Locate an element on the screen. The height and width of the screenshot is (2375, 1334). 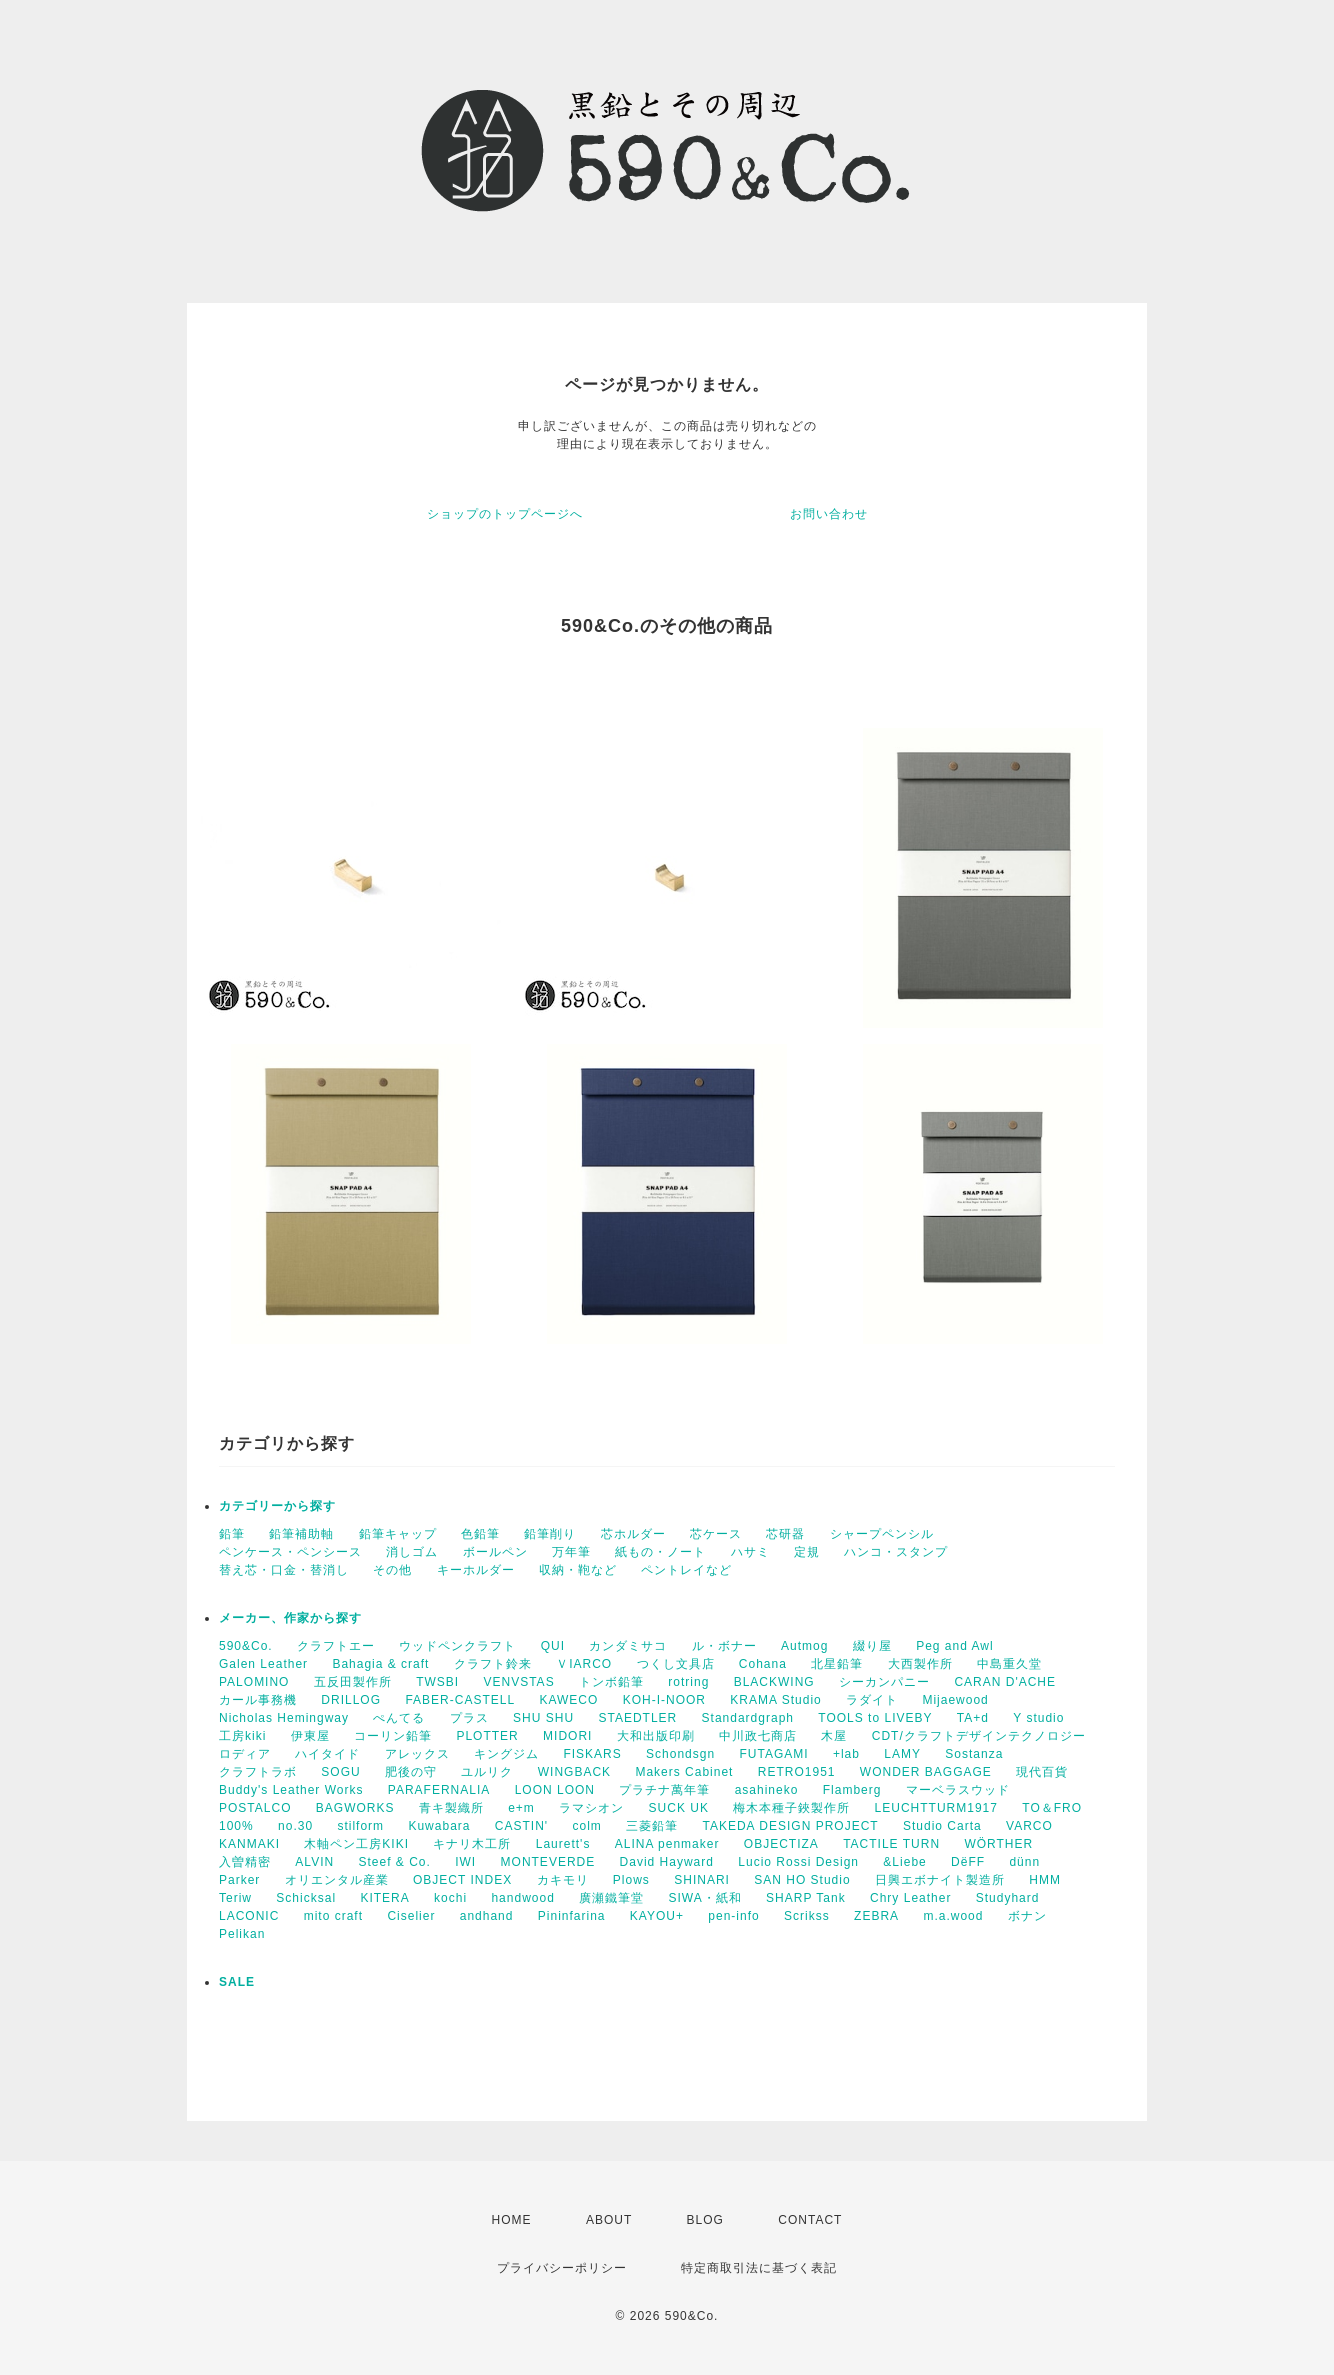
stilform is located at coordinates (360, 1826).